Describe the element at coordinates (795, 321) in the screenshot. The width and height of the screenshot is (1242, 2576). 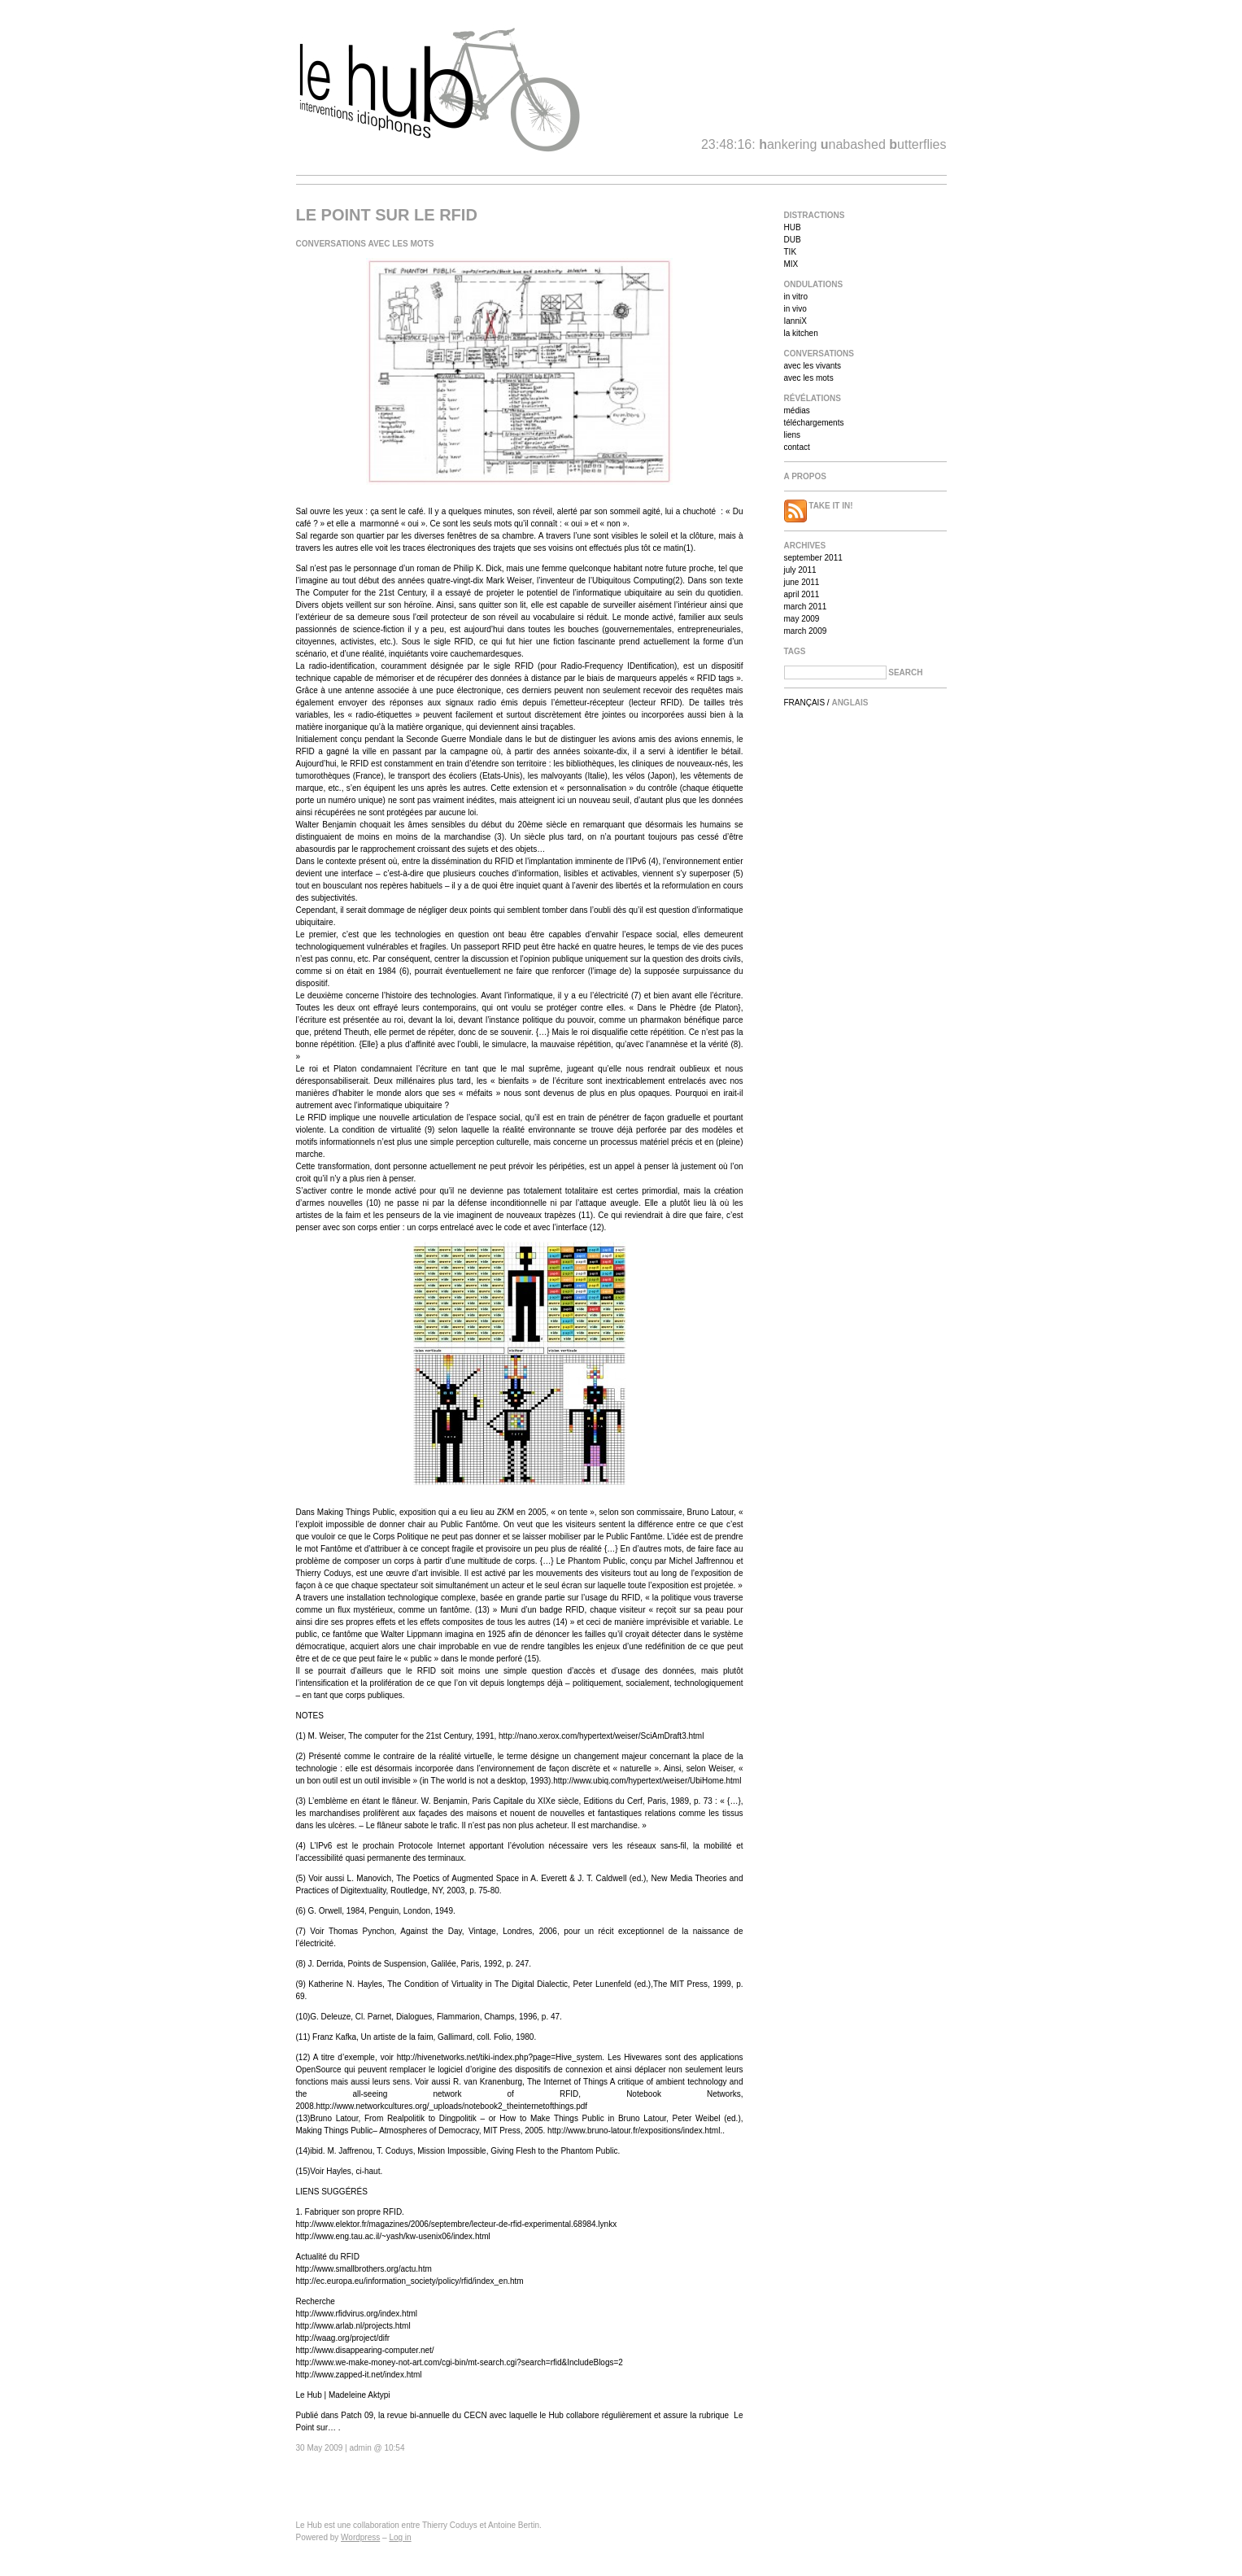
I see `IanniX` at that location.